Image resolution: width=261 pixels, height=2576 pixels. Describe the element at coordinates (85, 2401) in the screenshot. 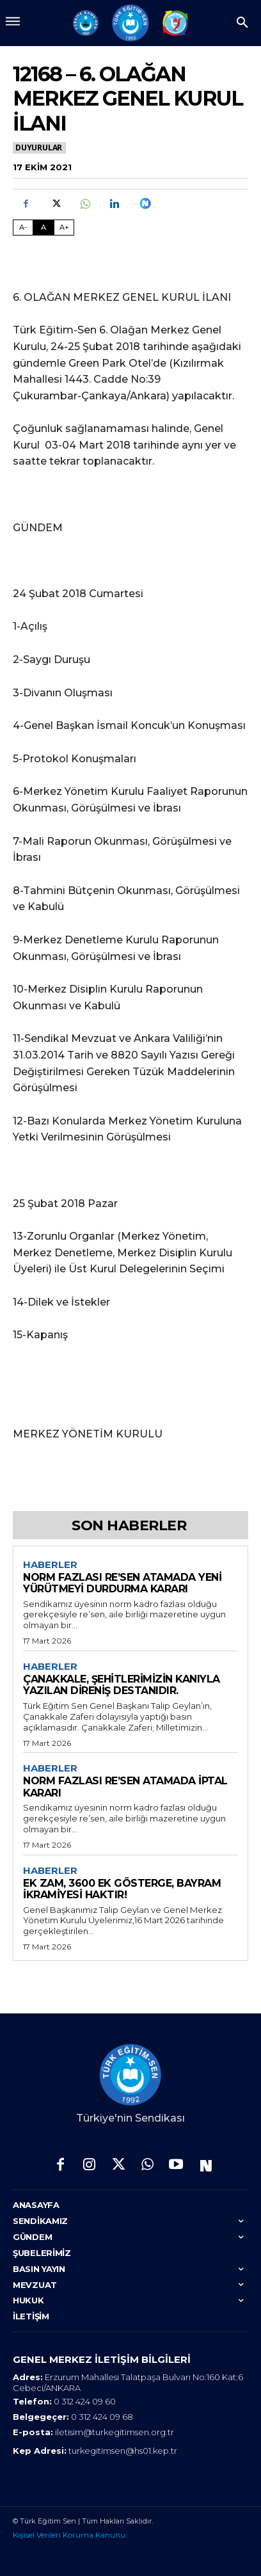

I see `0 312 424 09 60` at that location.